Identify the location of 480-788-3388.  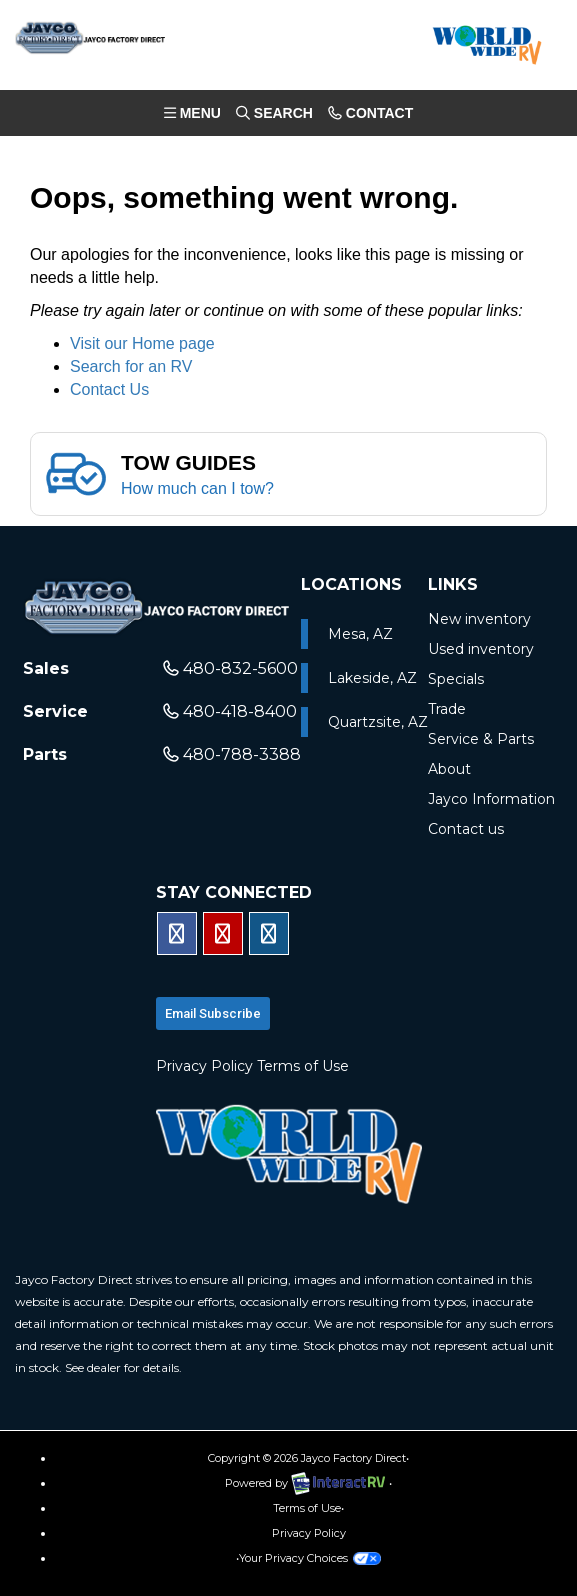
(232, 754).